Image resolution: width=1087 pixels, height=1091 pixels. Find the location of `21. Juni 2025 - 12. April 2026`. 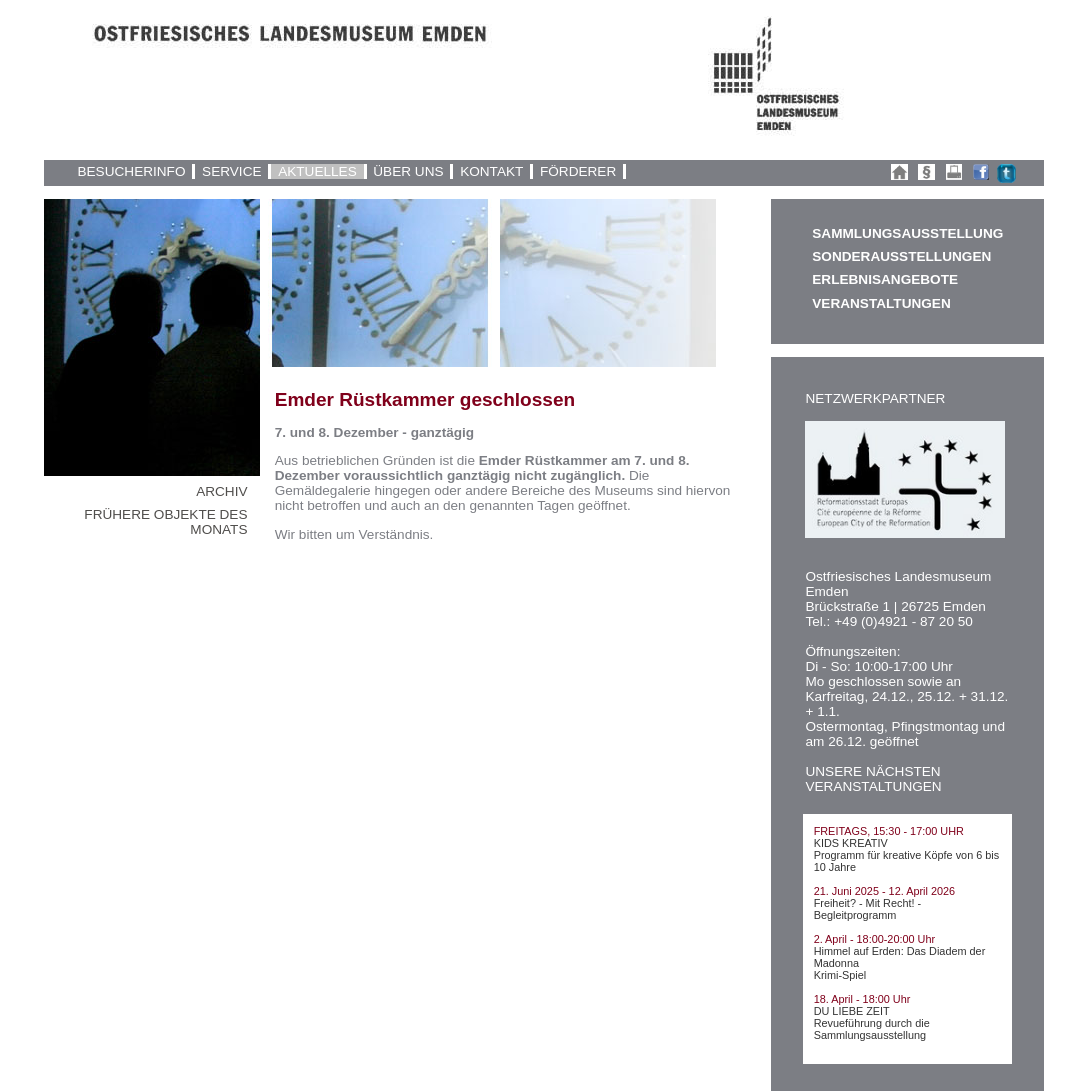

21. Juni 2025 - 12. April 2026 is located at coordinates (884, 891).